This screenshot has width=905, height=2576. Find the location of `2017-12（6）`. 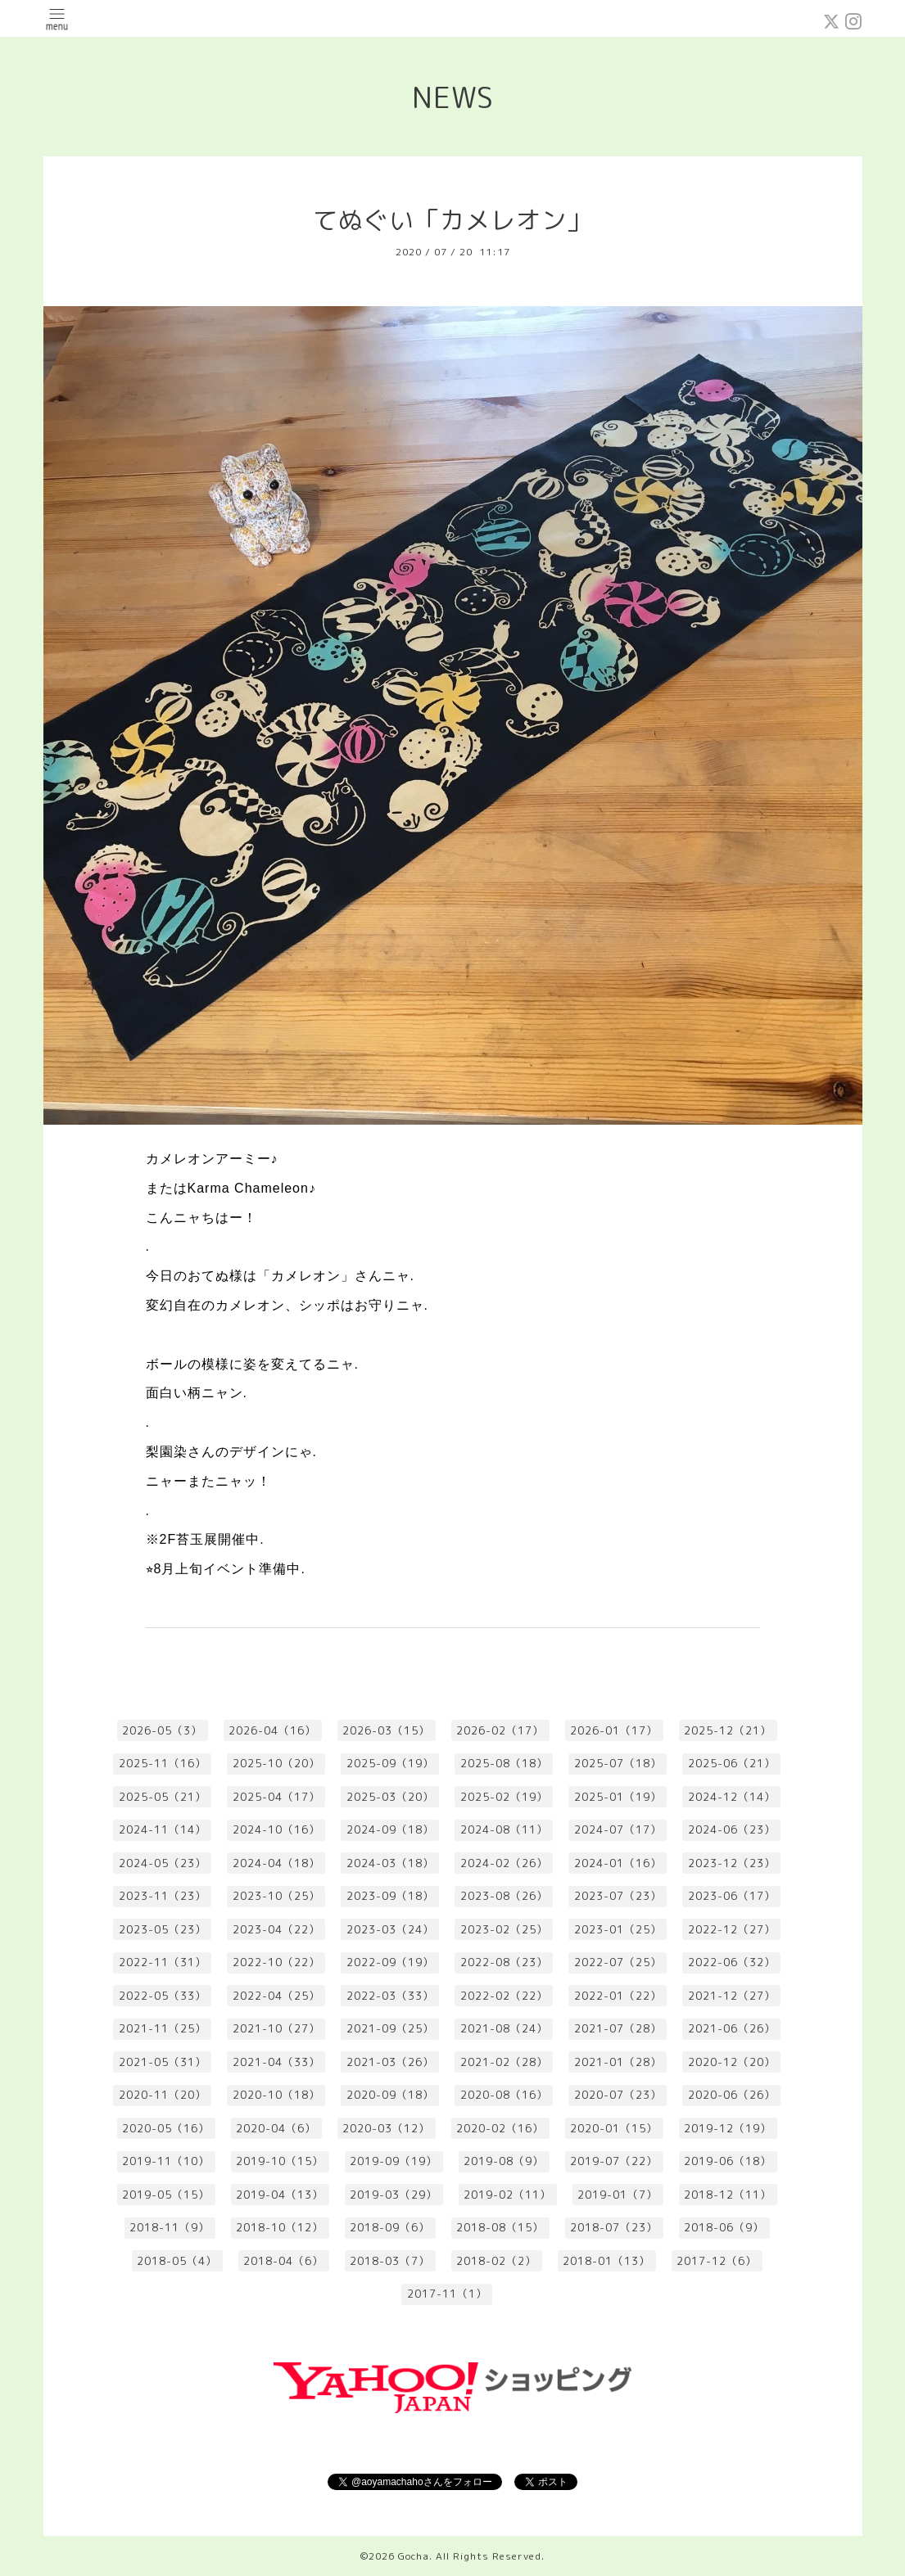

2017-12（6） is located at coordinates (716, 2260).